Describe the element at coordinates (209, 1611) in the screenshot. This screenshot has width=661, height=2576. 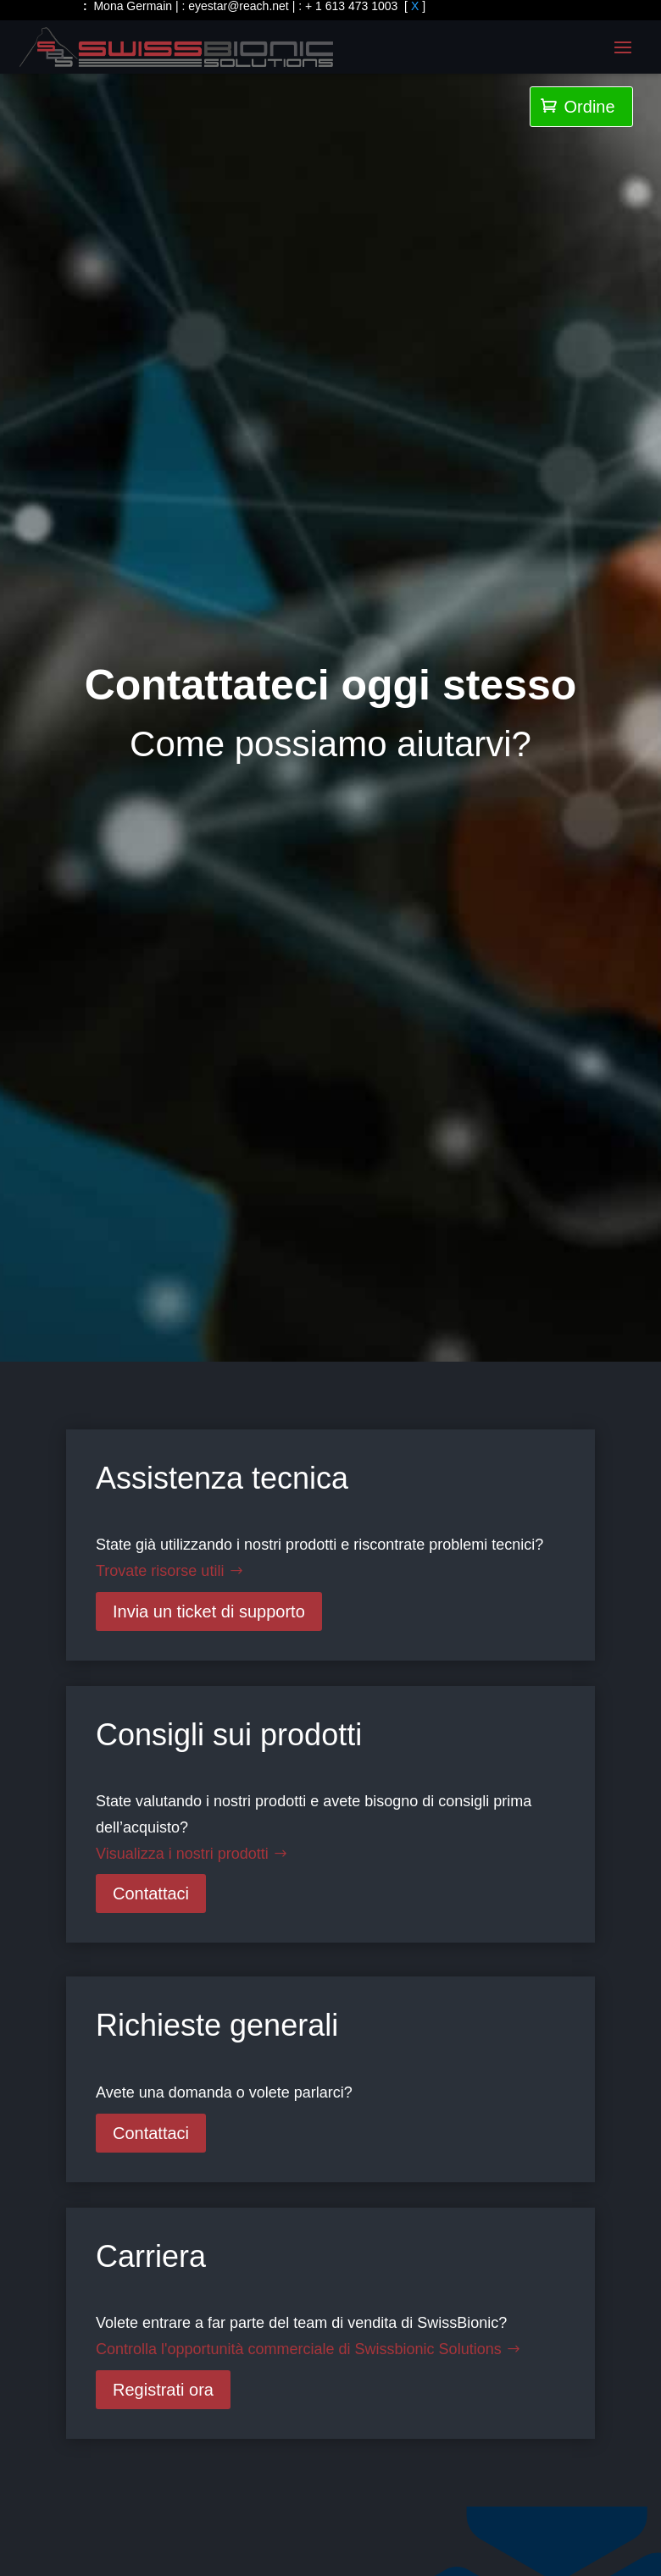
I see `Invia un ticket di supporto` at that location.